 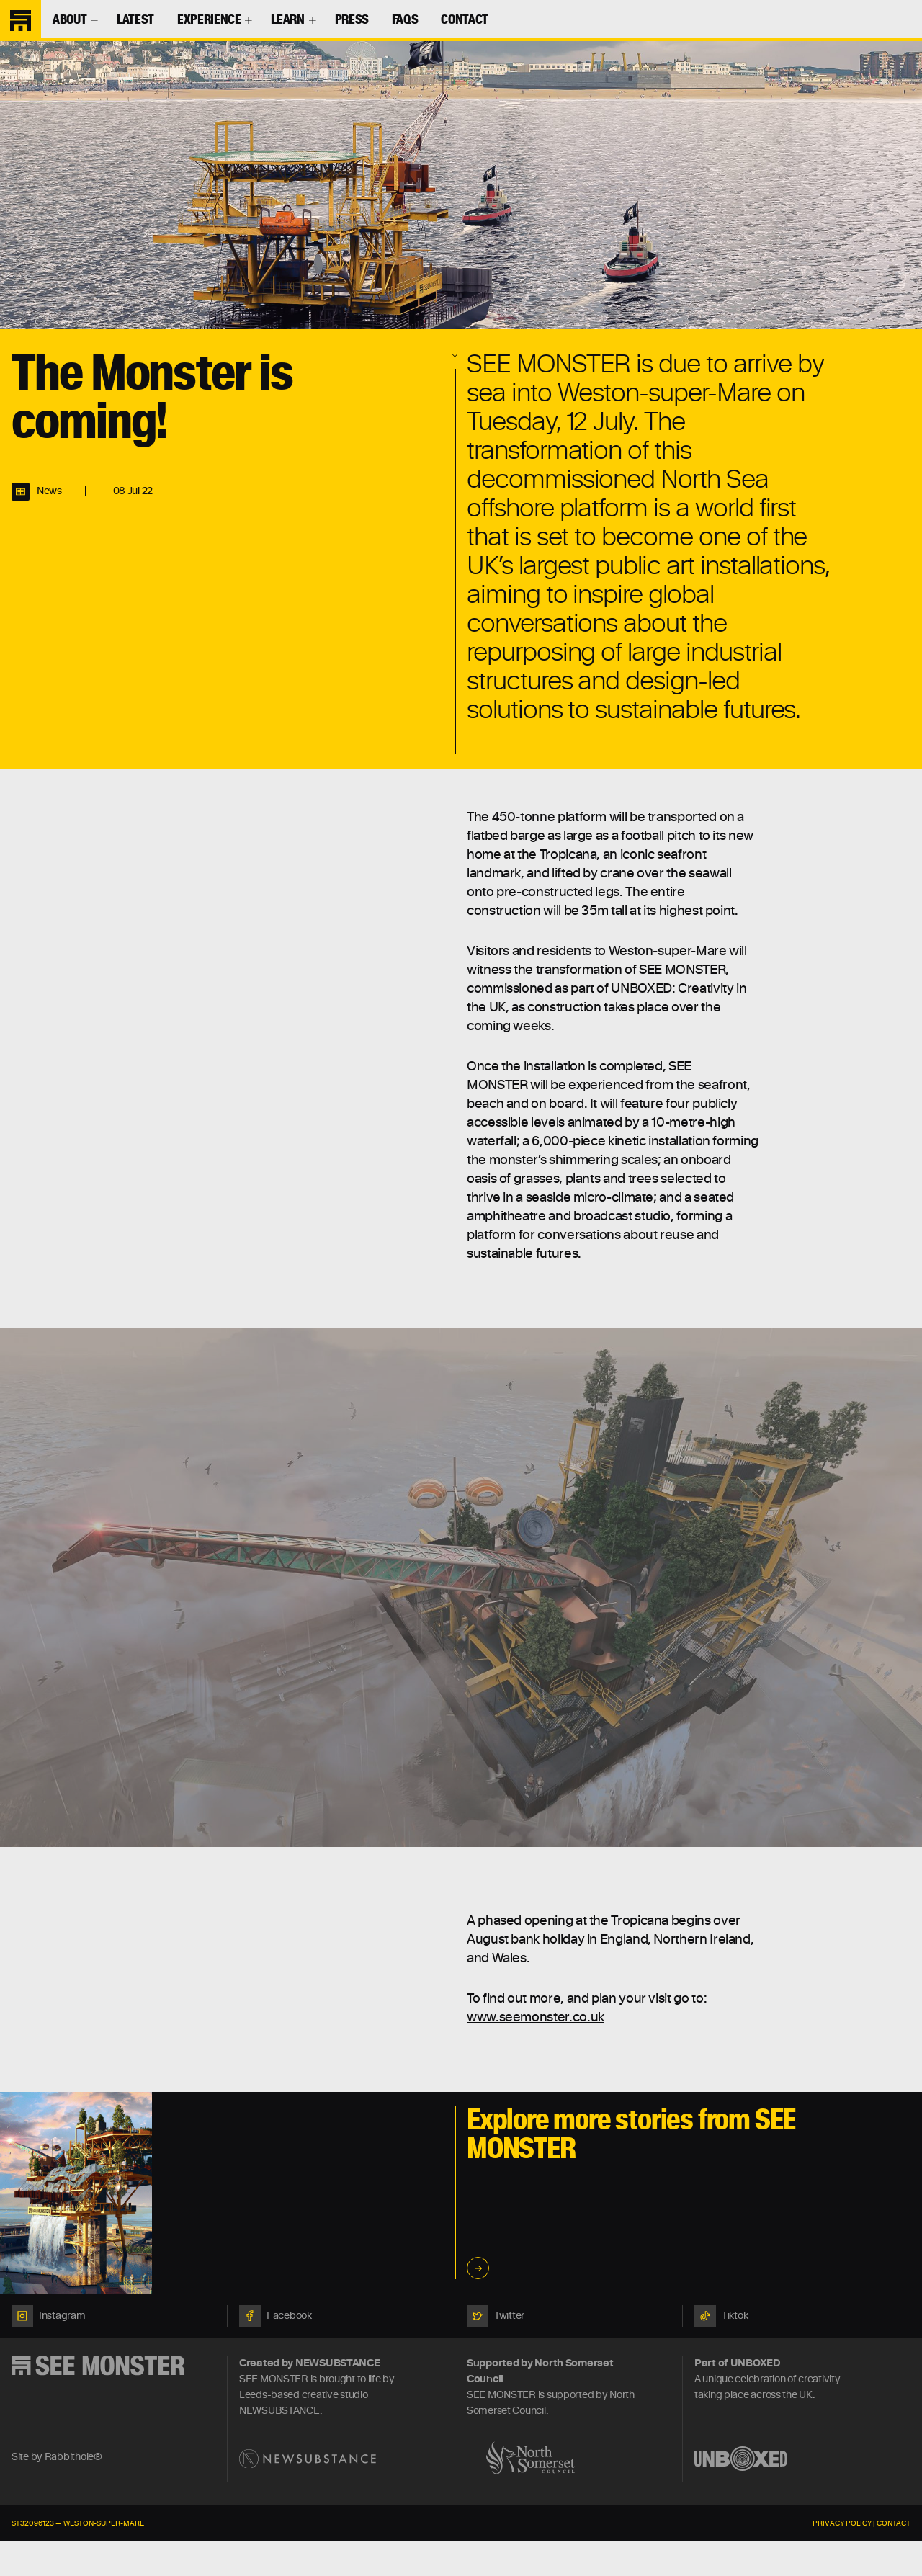 What do you see at coordinates (842, 2523) in the screenshot?
I see `Privacy Policy` at bounding box center [842, 2523].